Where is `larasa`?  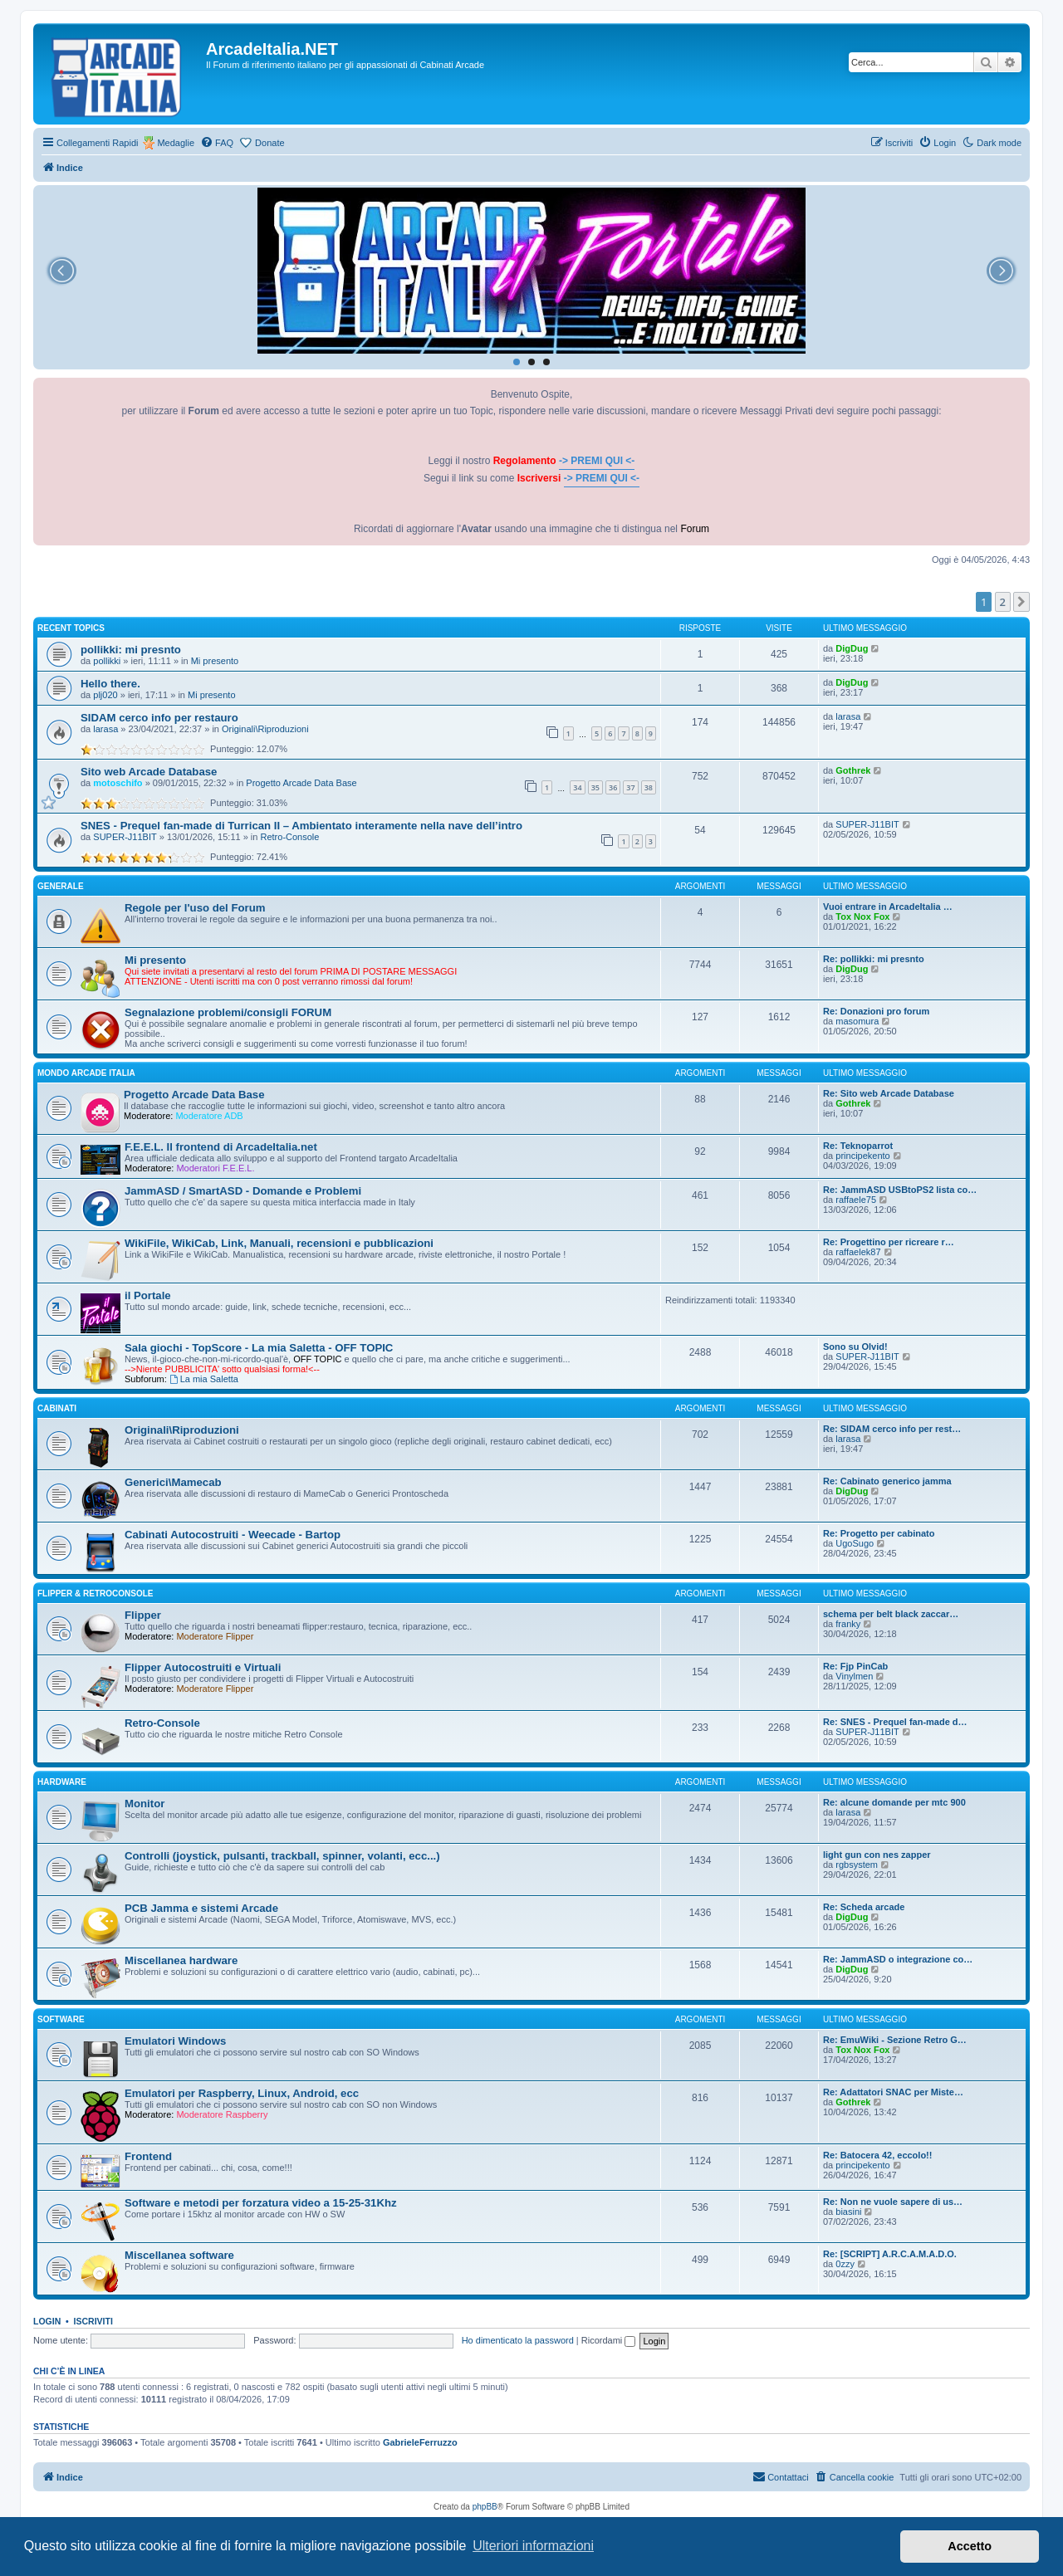 larasa is located at coordinates (105, 729).